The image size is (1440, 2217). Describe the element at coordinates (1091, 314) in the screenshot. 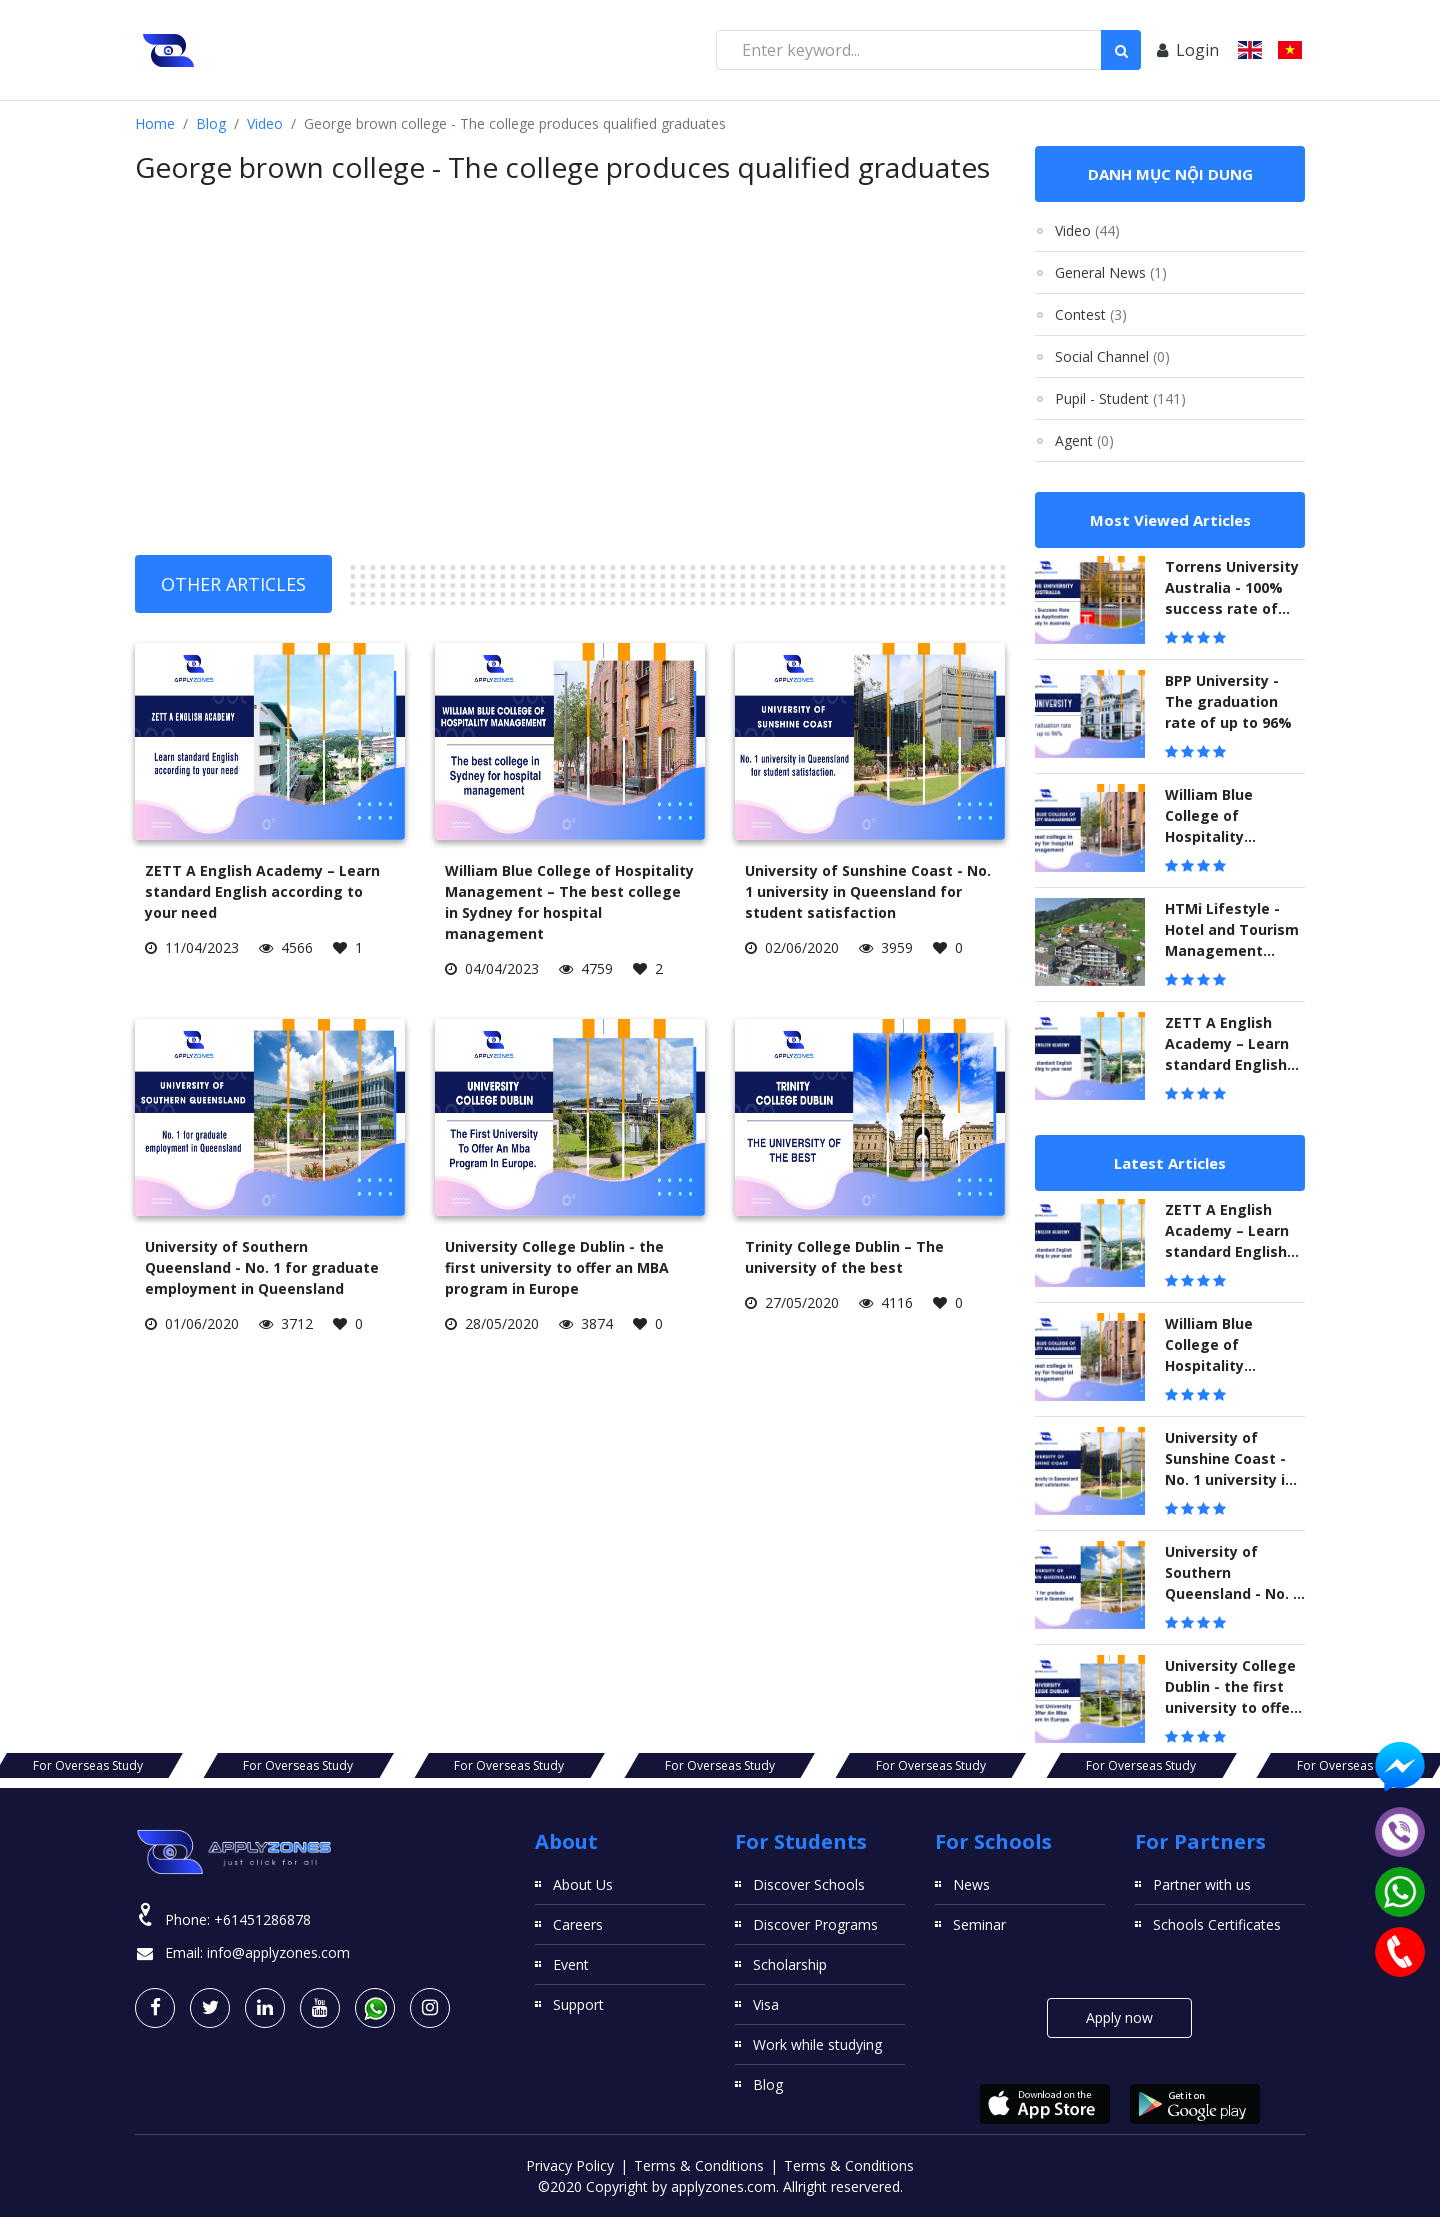

I see `Contest` at that location.